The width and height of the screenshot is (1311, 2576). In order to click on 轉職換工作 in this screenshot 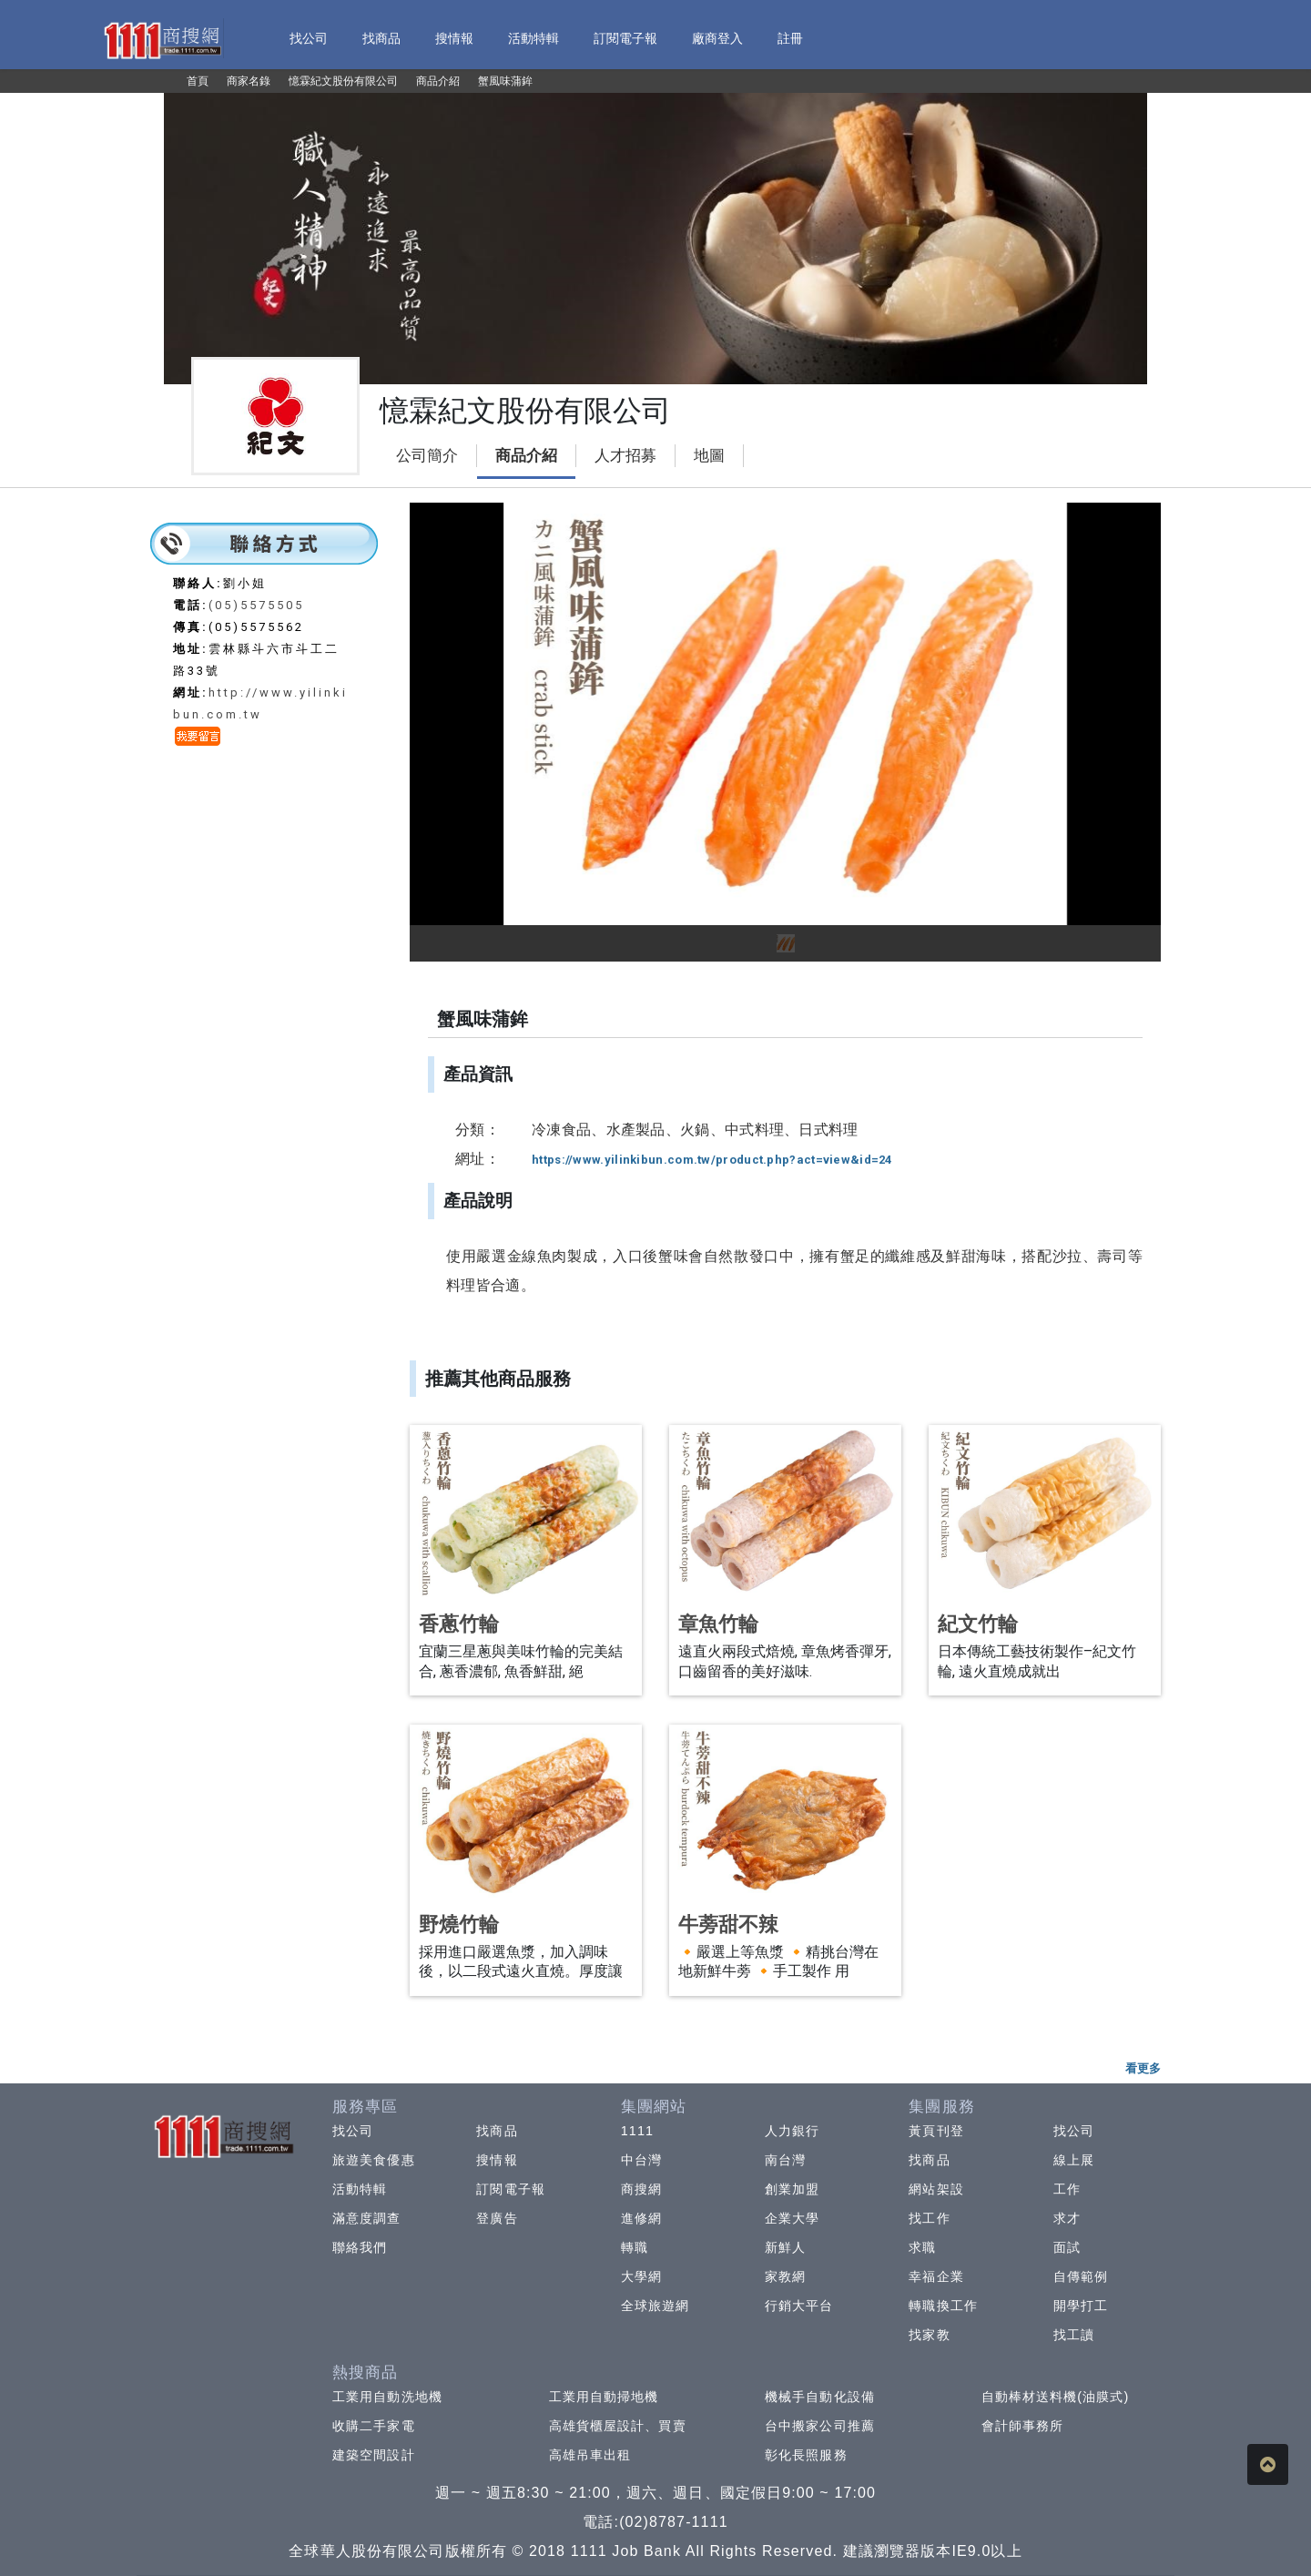, I will do `click(943, 2305)`.